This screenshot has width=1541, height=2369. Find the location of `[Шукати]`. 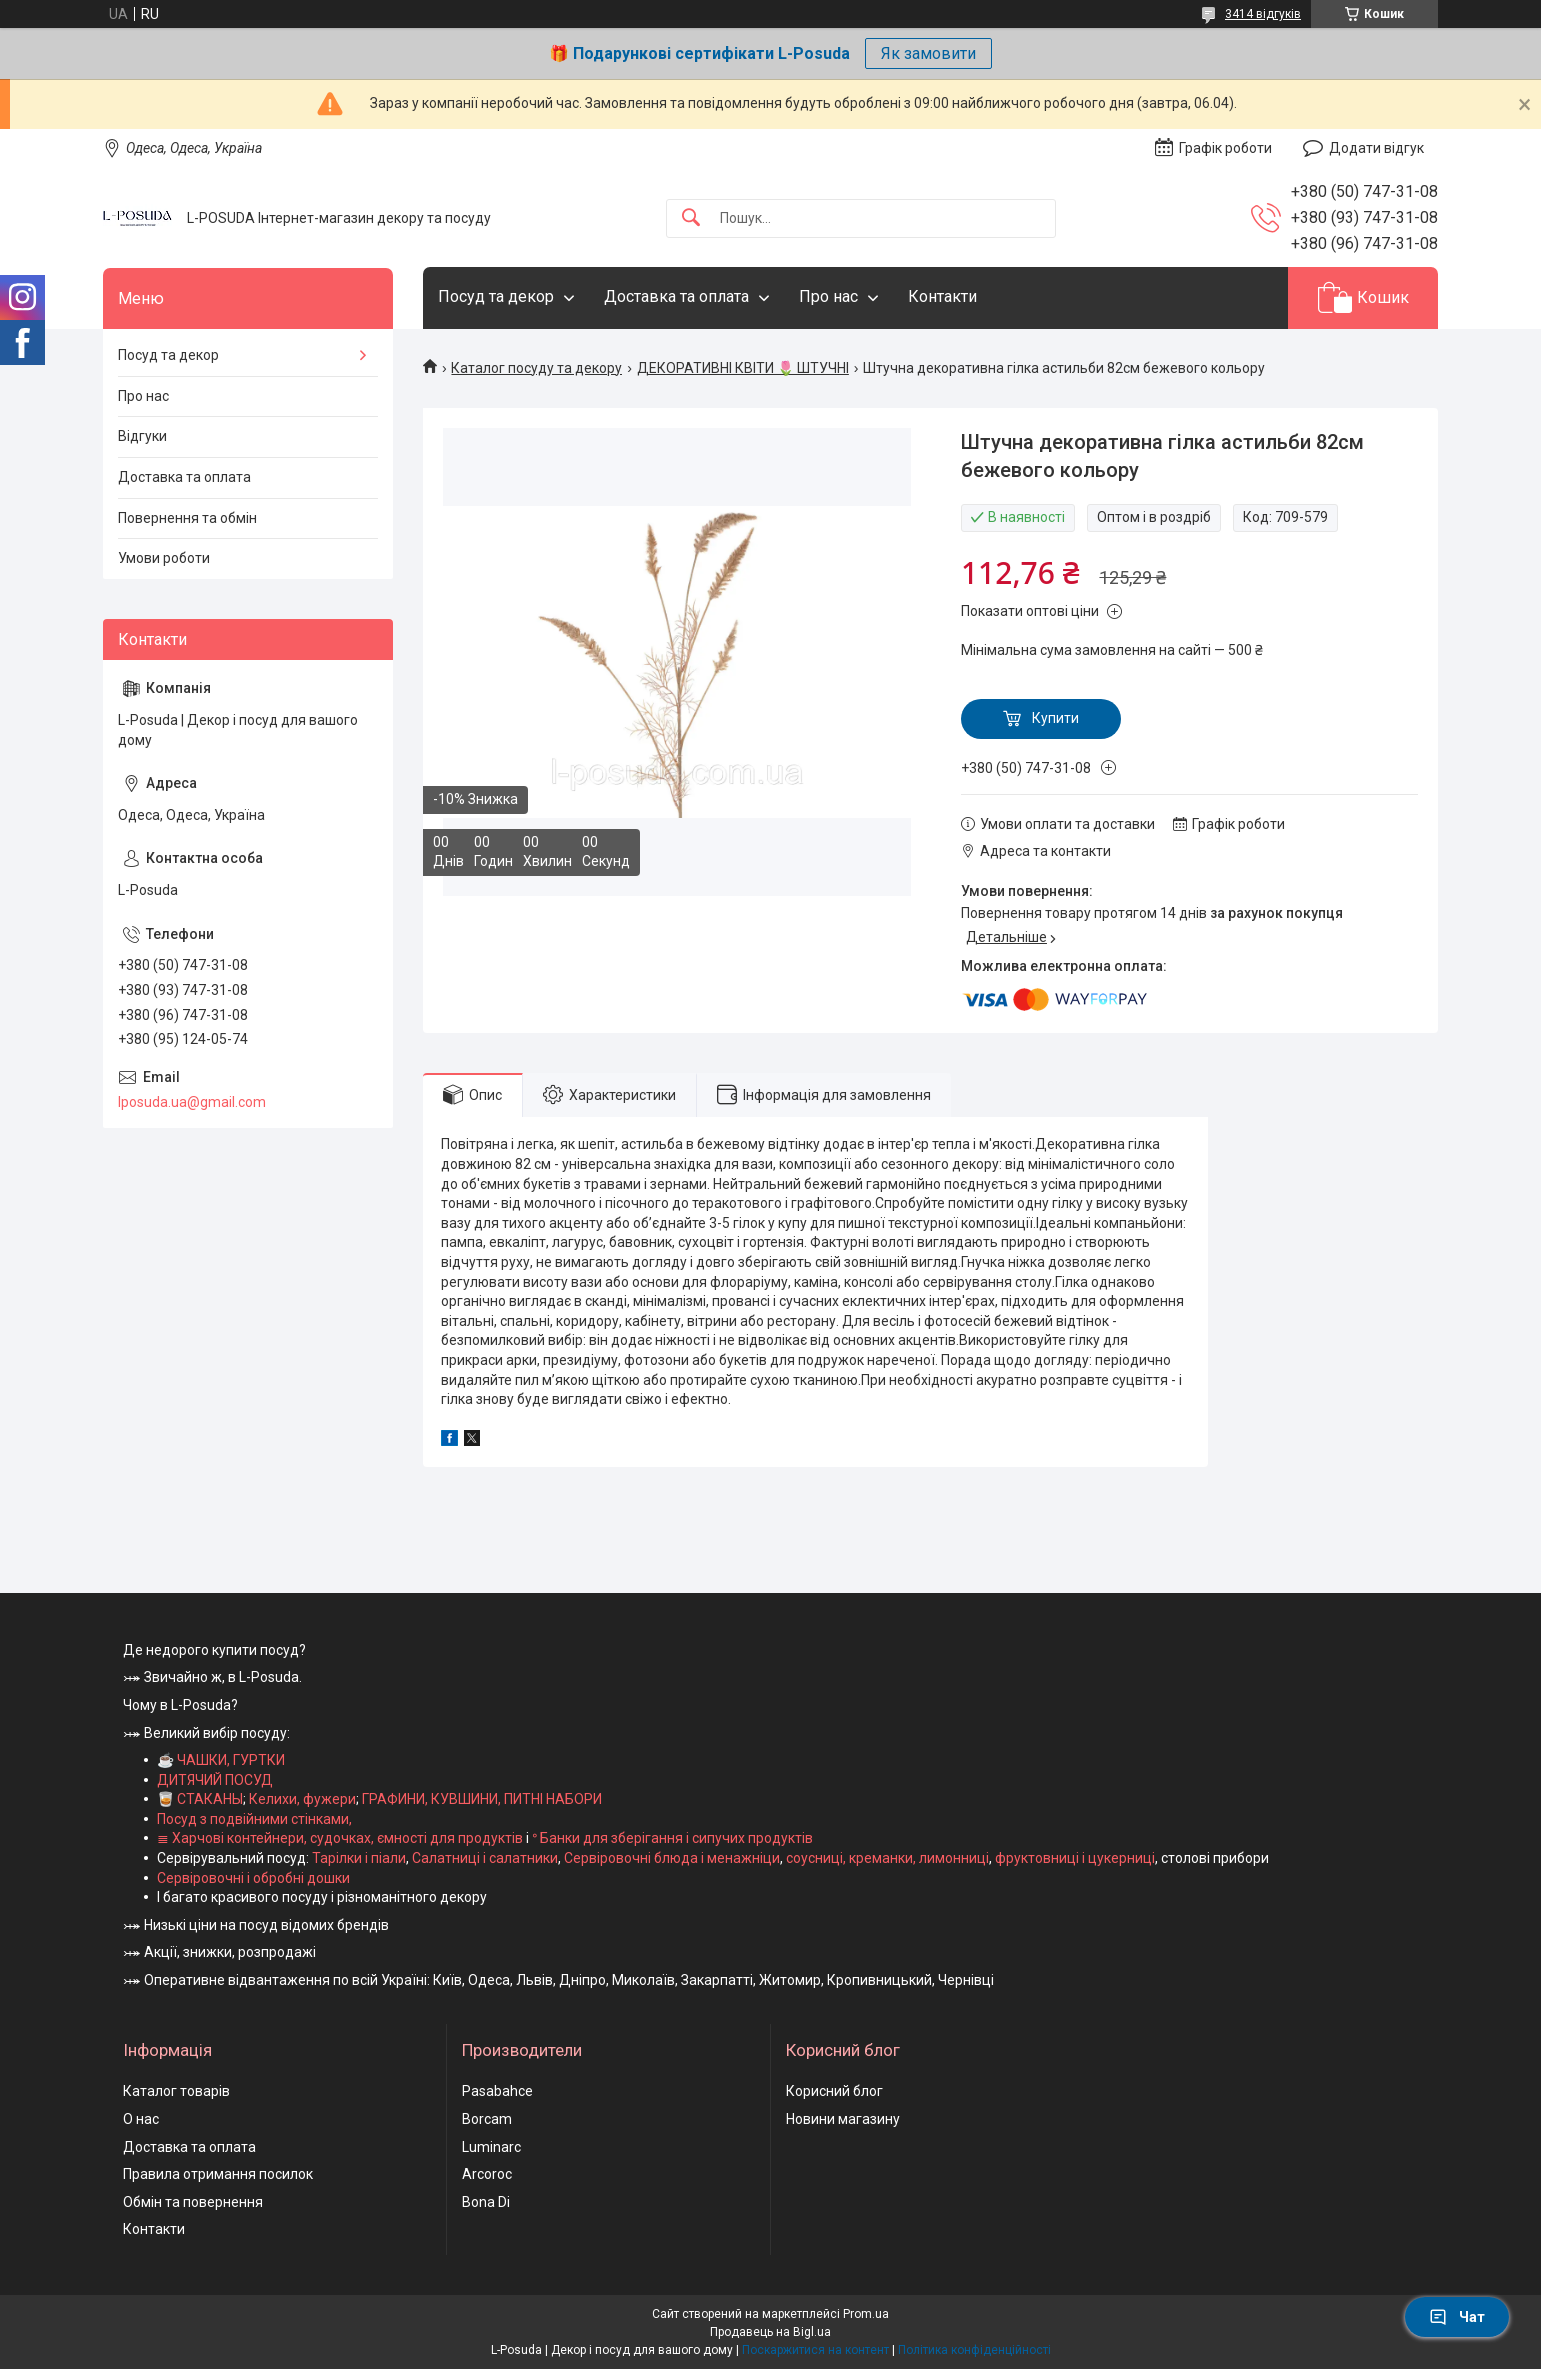

[Шукати] is located at coordinates (691, 218).